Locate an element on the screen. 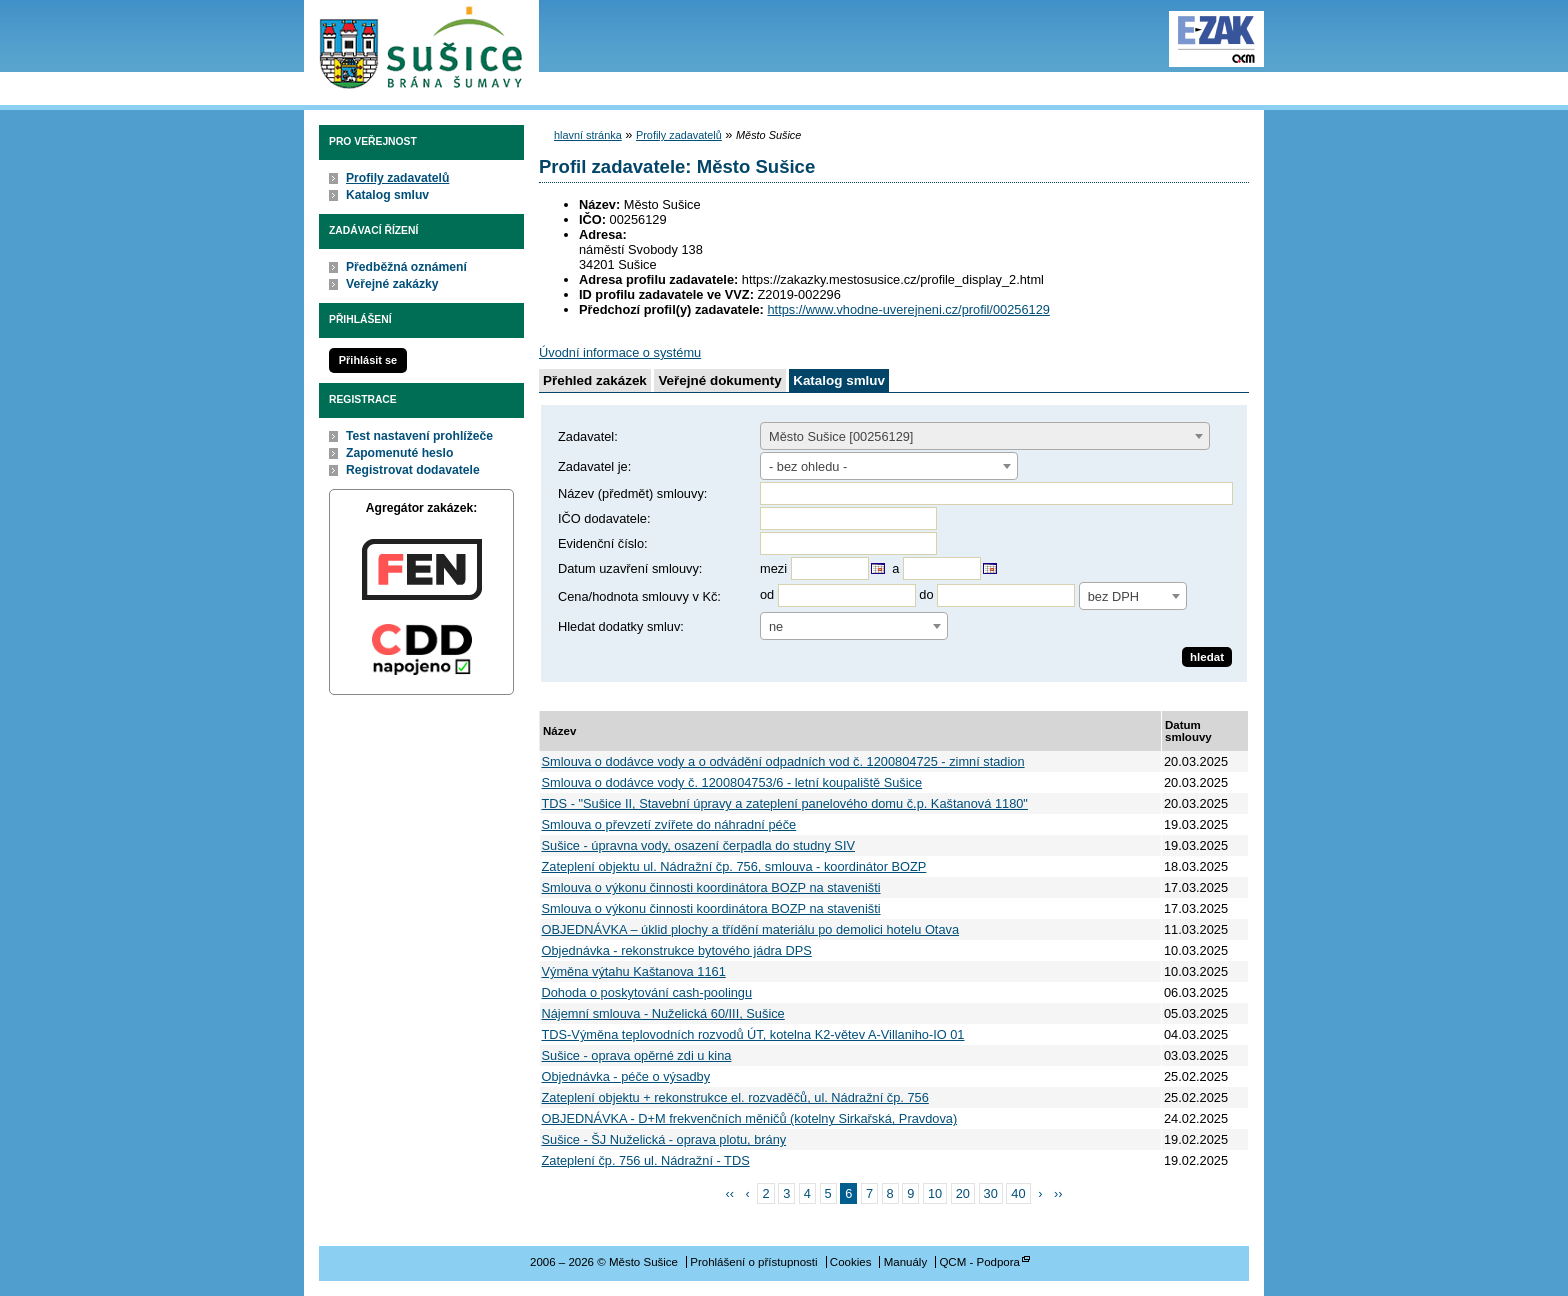  Objednávka - péče o výsadby is located at coordinates (626, 1076).